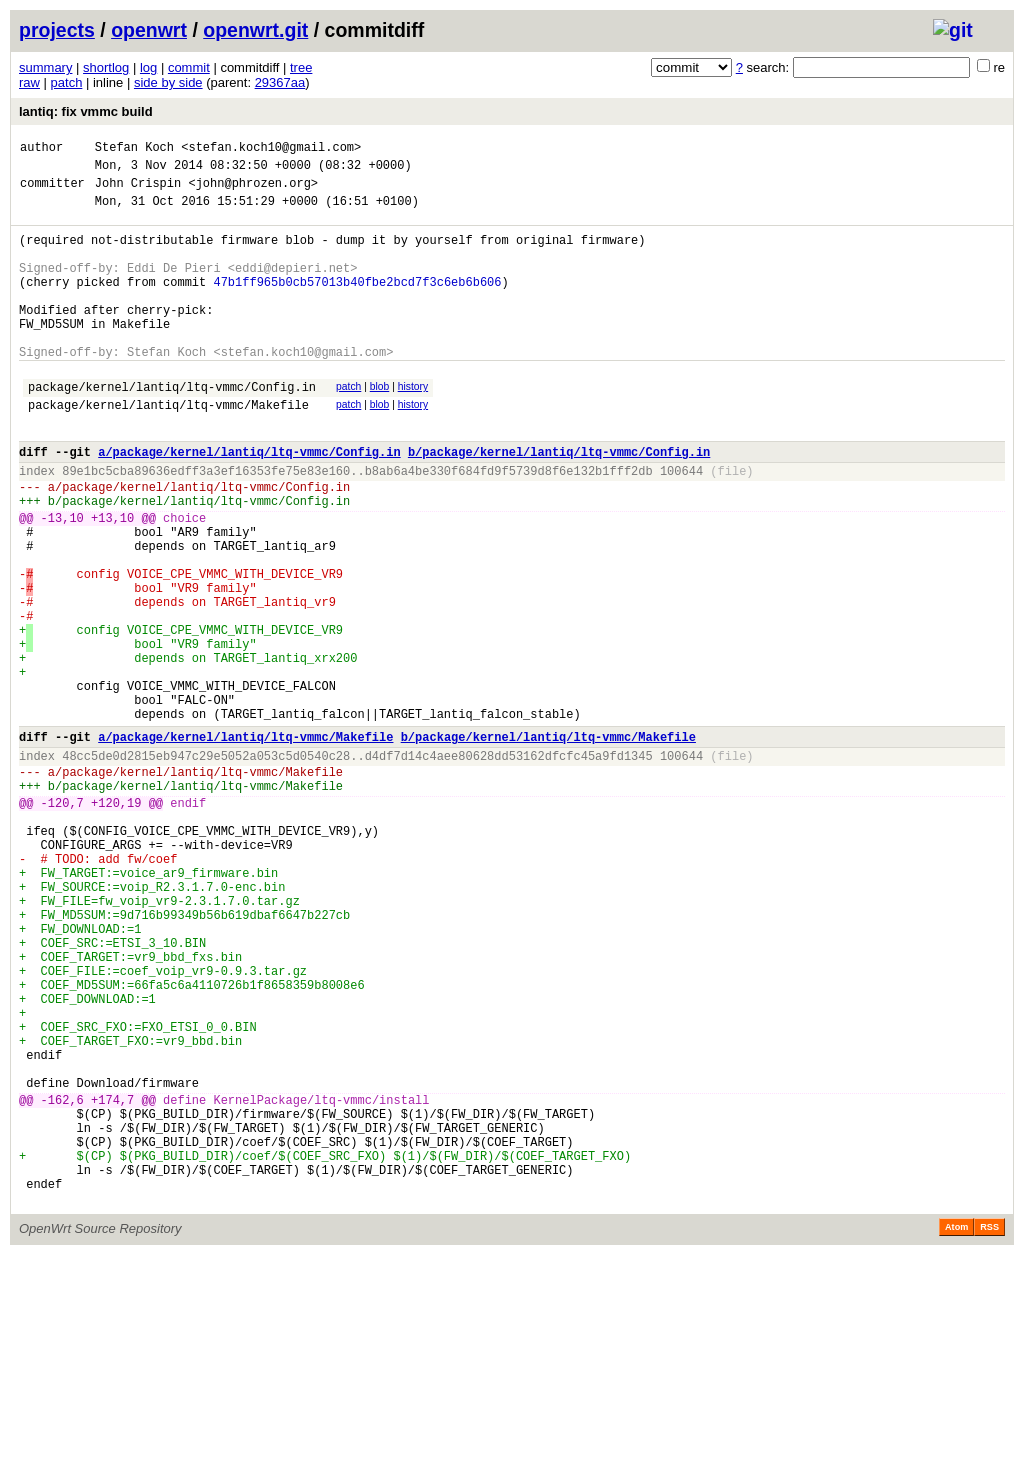  Describe the element at coordinates (116, 922) in the screenshot. I see `+120,19` at that location.